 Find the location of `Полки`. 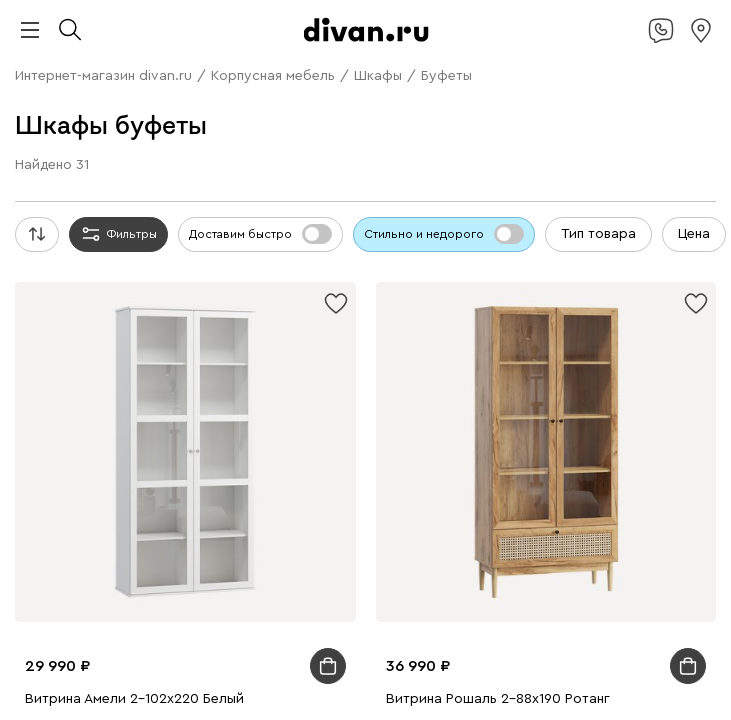

Полки is located at coordinates (359, 142).